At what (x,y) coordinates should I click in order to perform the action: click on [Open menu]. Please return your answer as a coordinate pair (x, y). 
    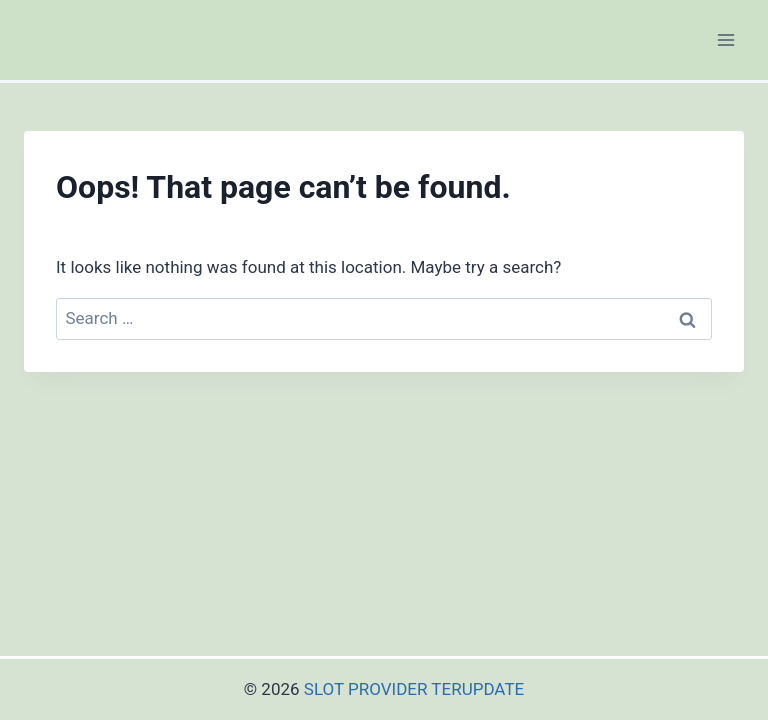
    Looking at the image, I should click on (725, 39).